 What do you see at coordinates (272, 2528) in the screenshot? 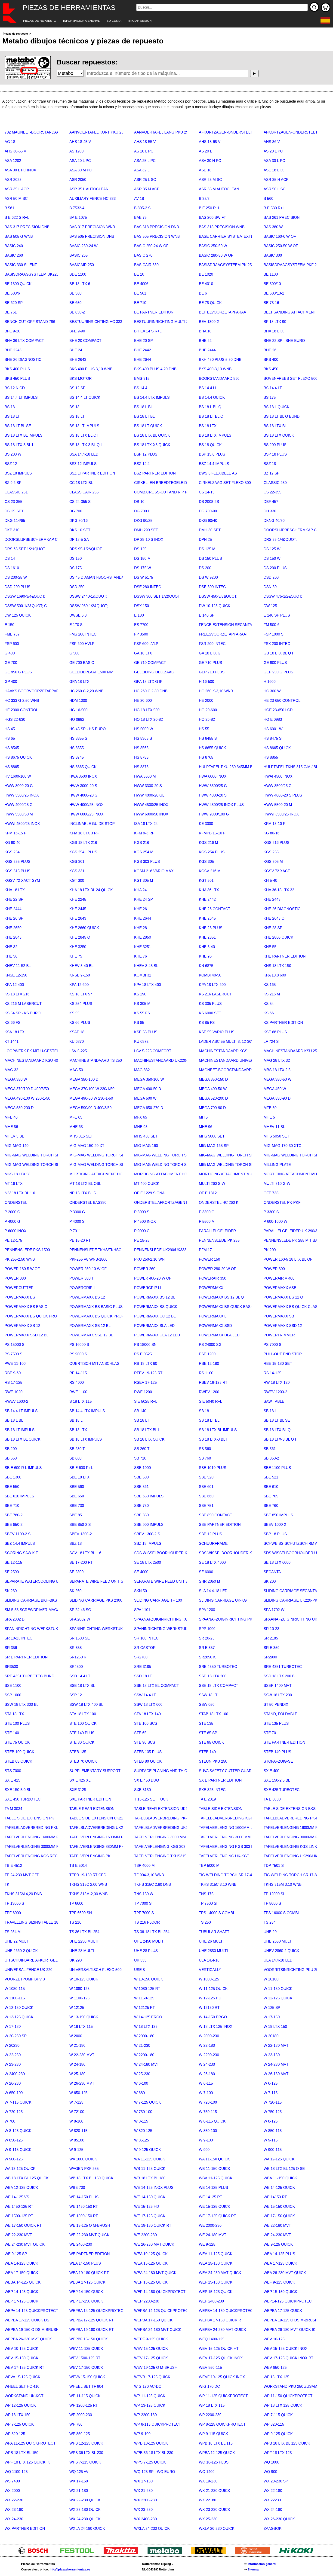
I see `ZAAGBOK` at bounding box center [272, 2528].